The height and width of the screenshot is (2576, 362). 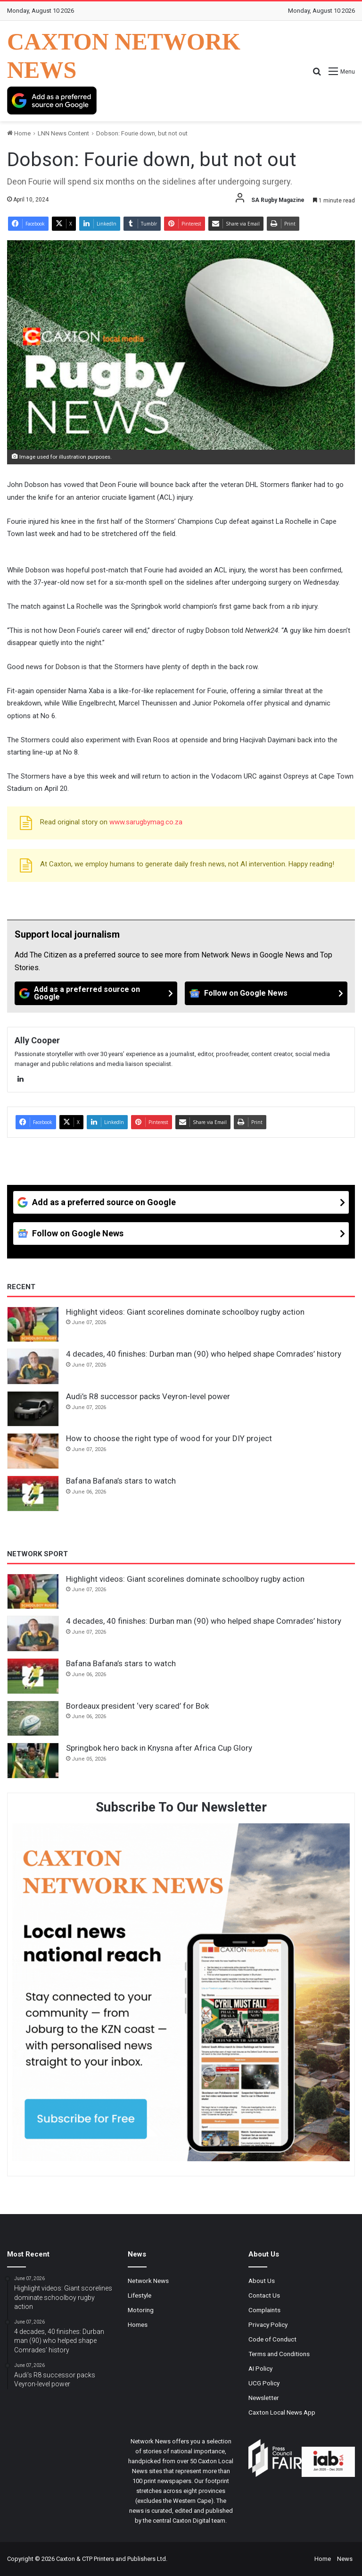 I want to click on [4 decades, 40 finishes: Durban man (90) who helped shape Comrades’ history], so click(x=33, y=1366).